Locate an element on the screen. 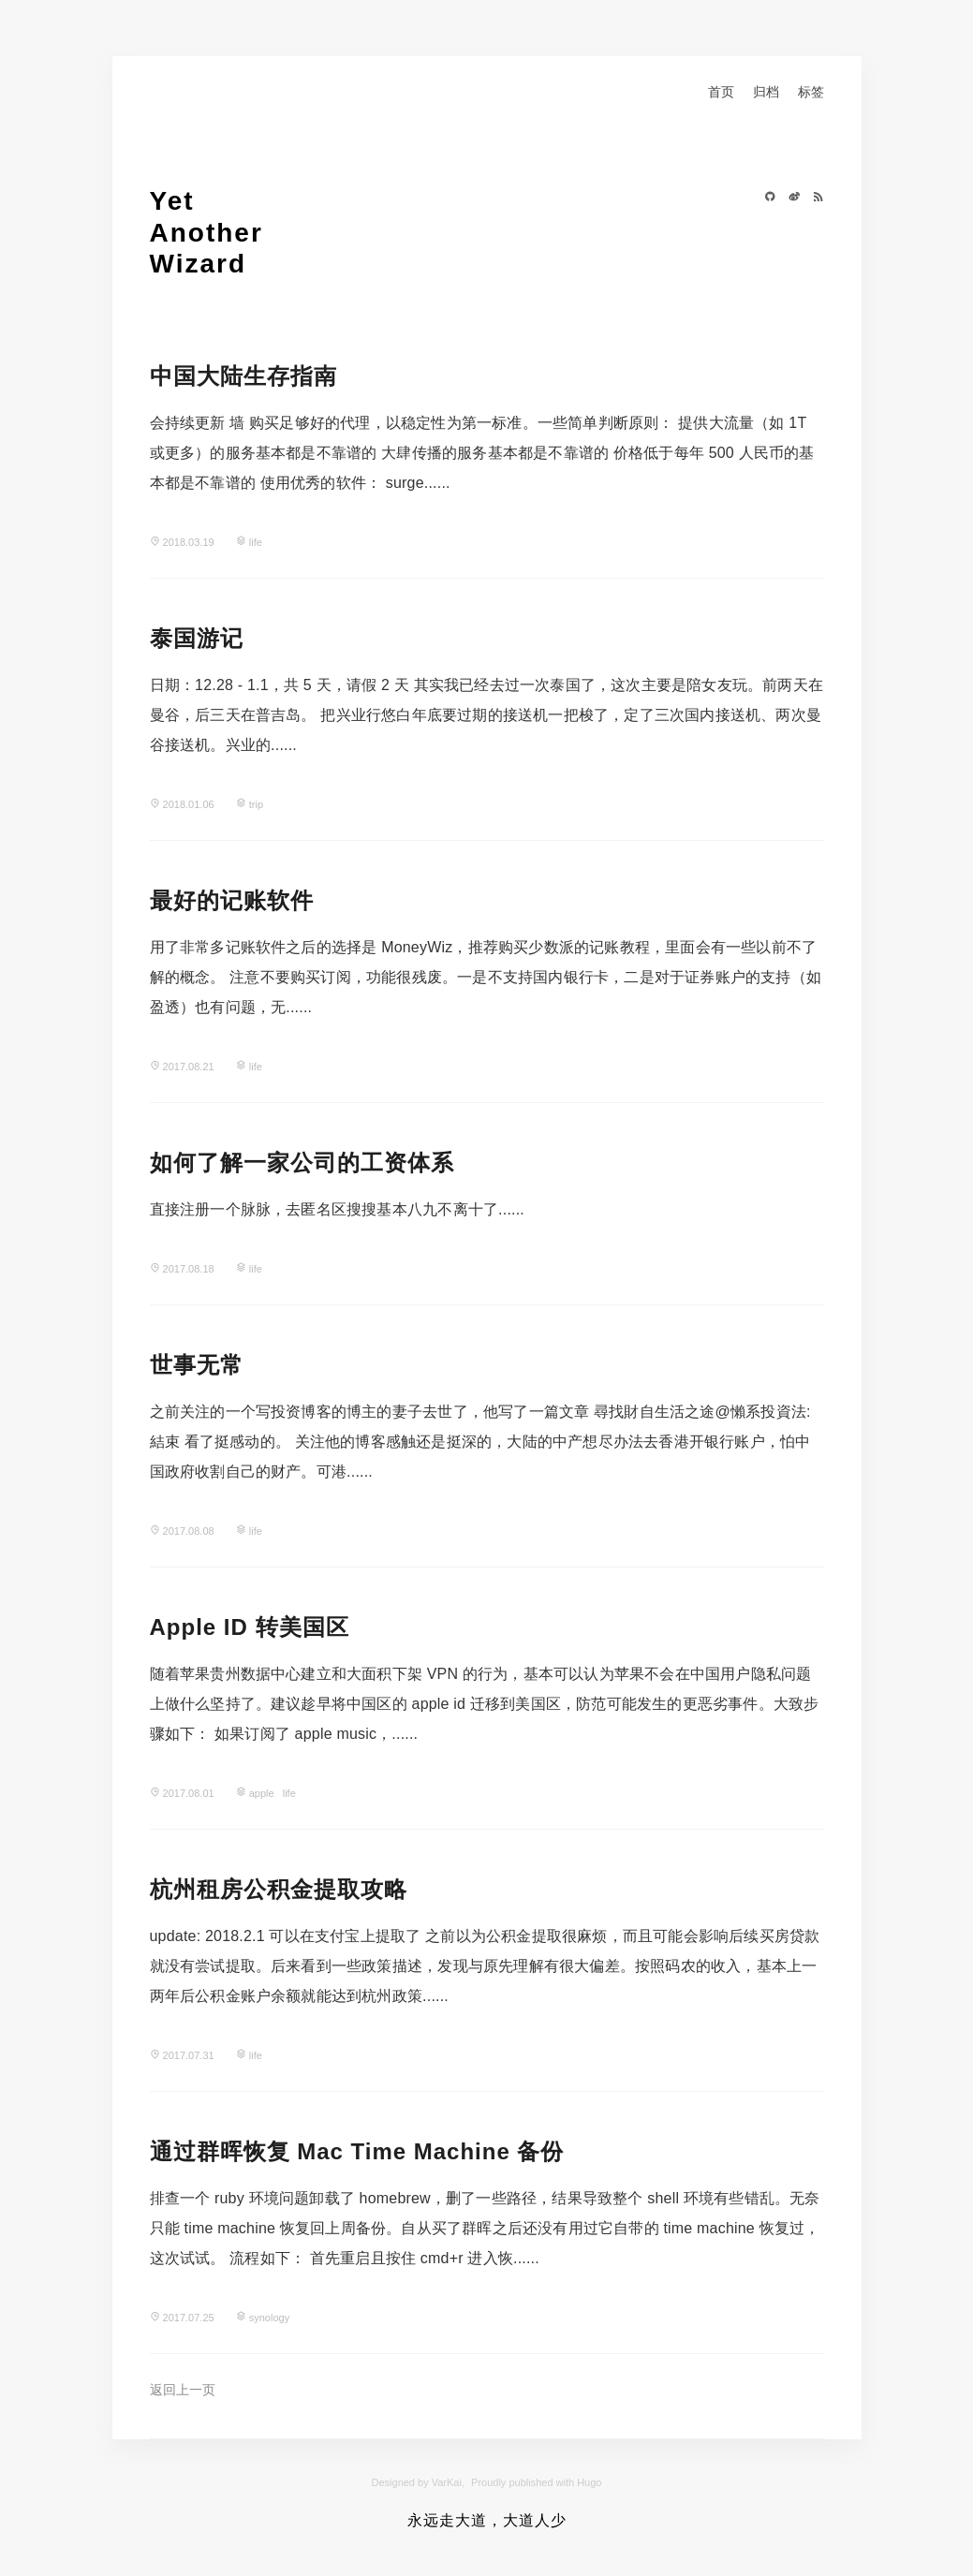 This screenshot has width=973, height=2576. 归档 is located at coordinates (766, 91).